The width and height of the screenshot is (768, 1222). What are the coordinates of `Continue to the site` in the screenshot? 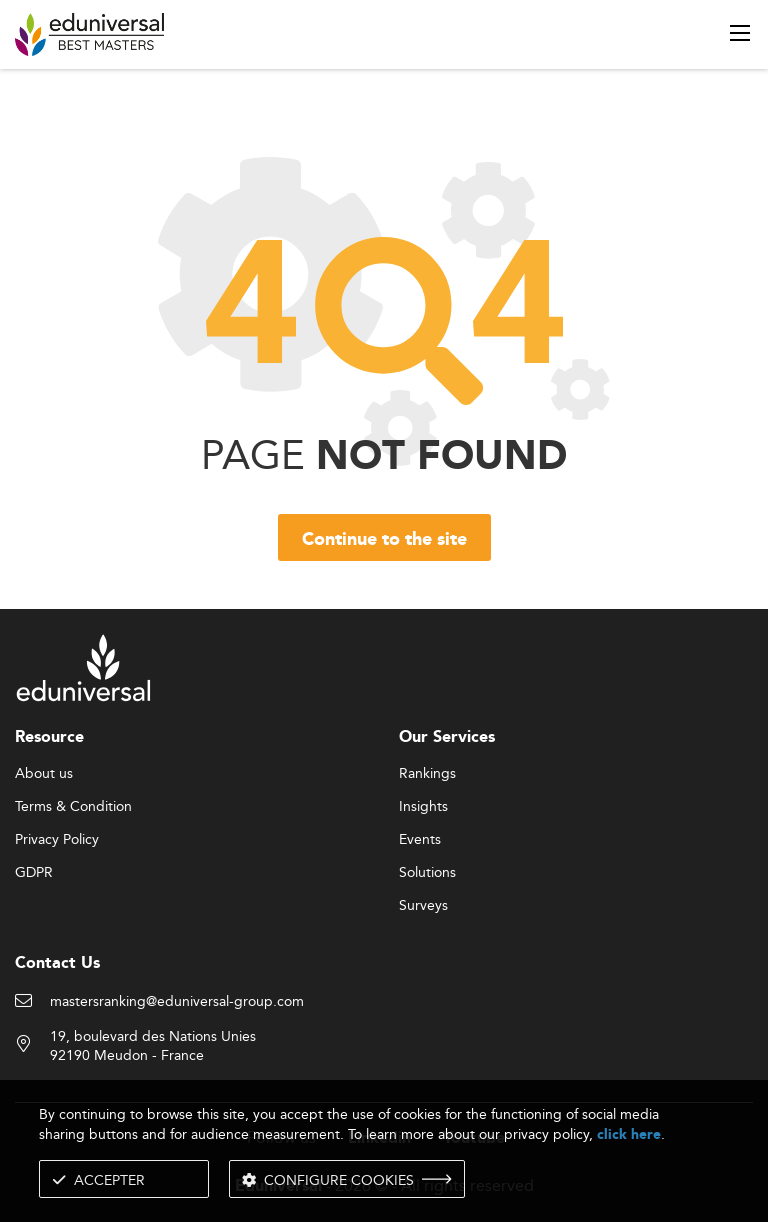 It's located at (384, 540).